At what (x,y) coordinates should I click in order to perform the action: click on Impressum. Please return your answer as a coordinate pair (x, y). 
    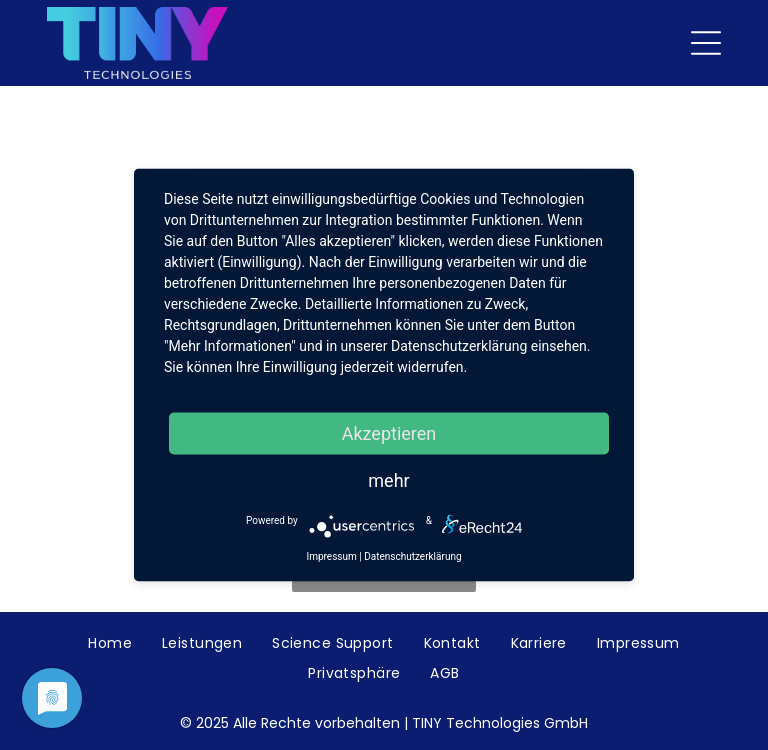
    Looking at the image, I should click on (331, 556).